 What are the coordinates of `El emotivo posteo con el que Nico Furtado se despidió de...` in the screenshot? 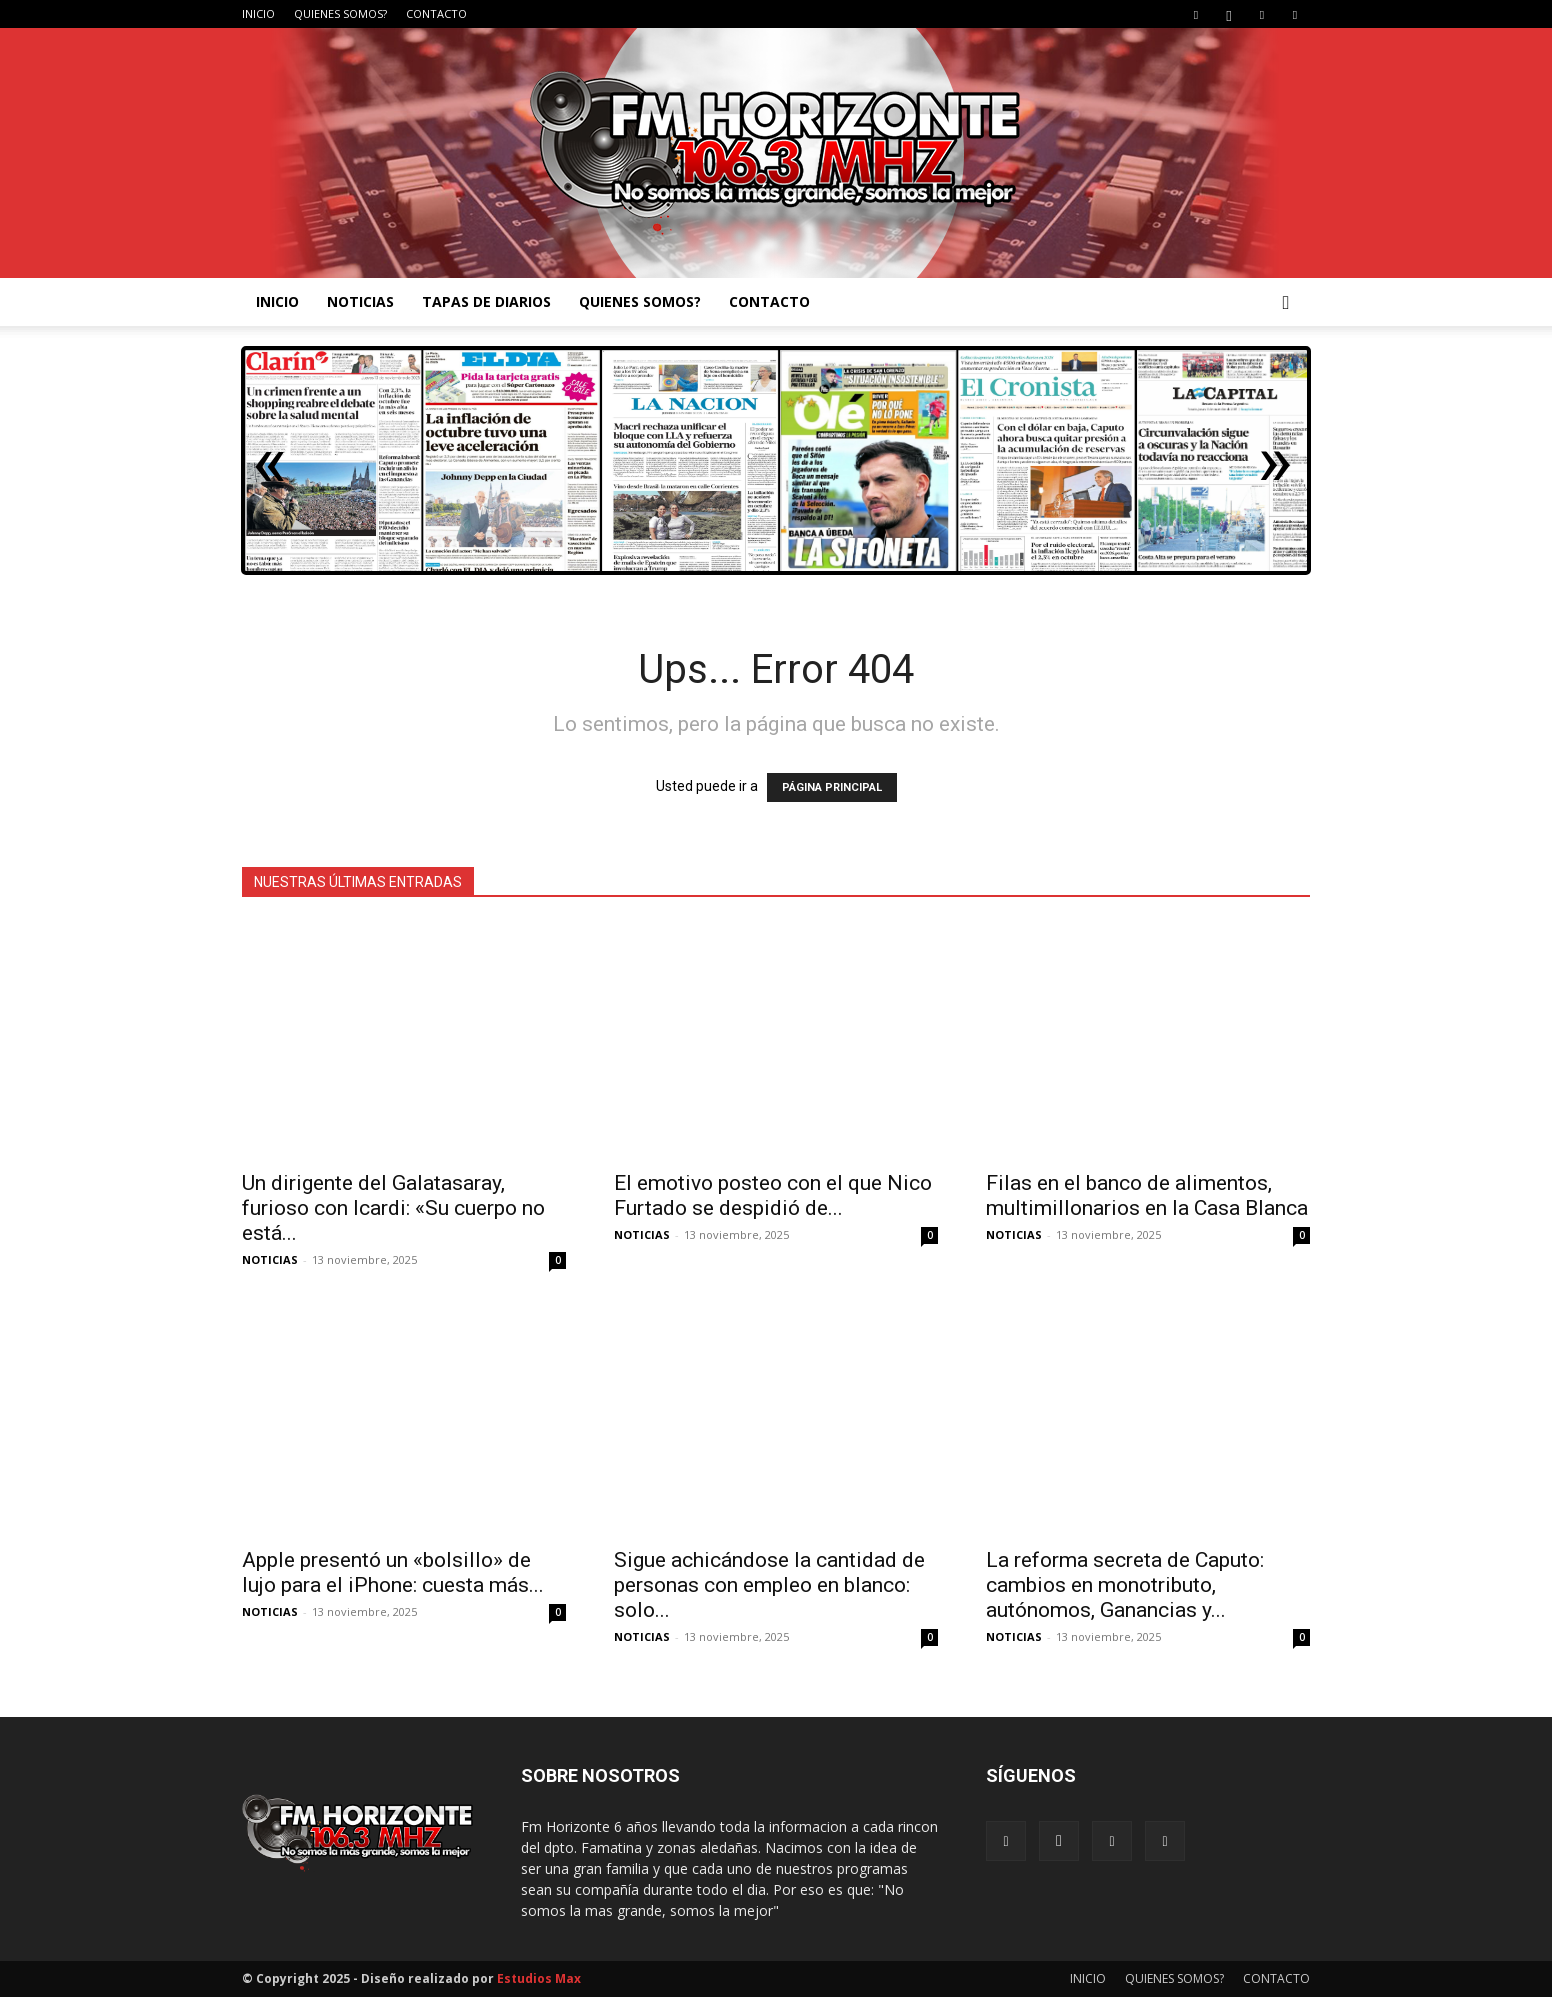 It's located at (773, 1195).